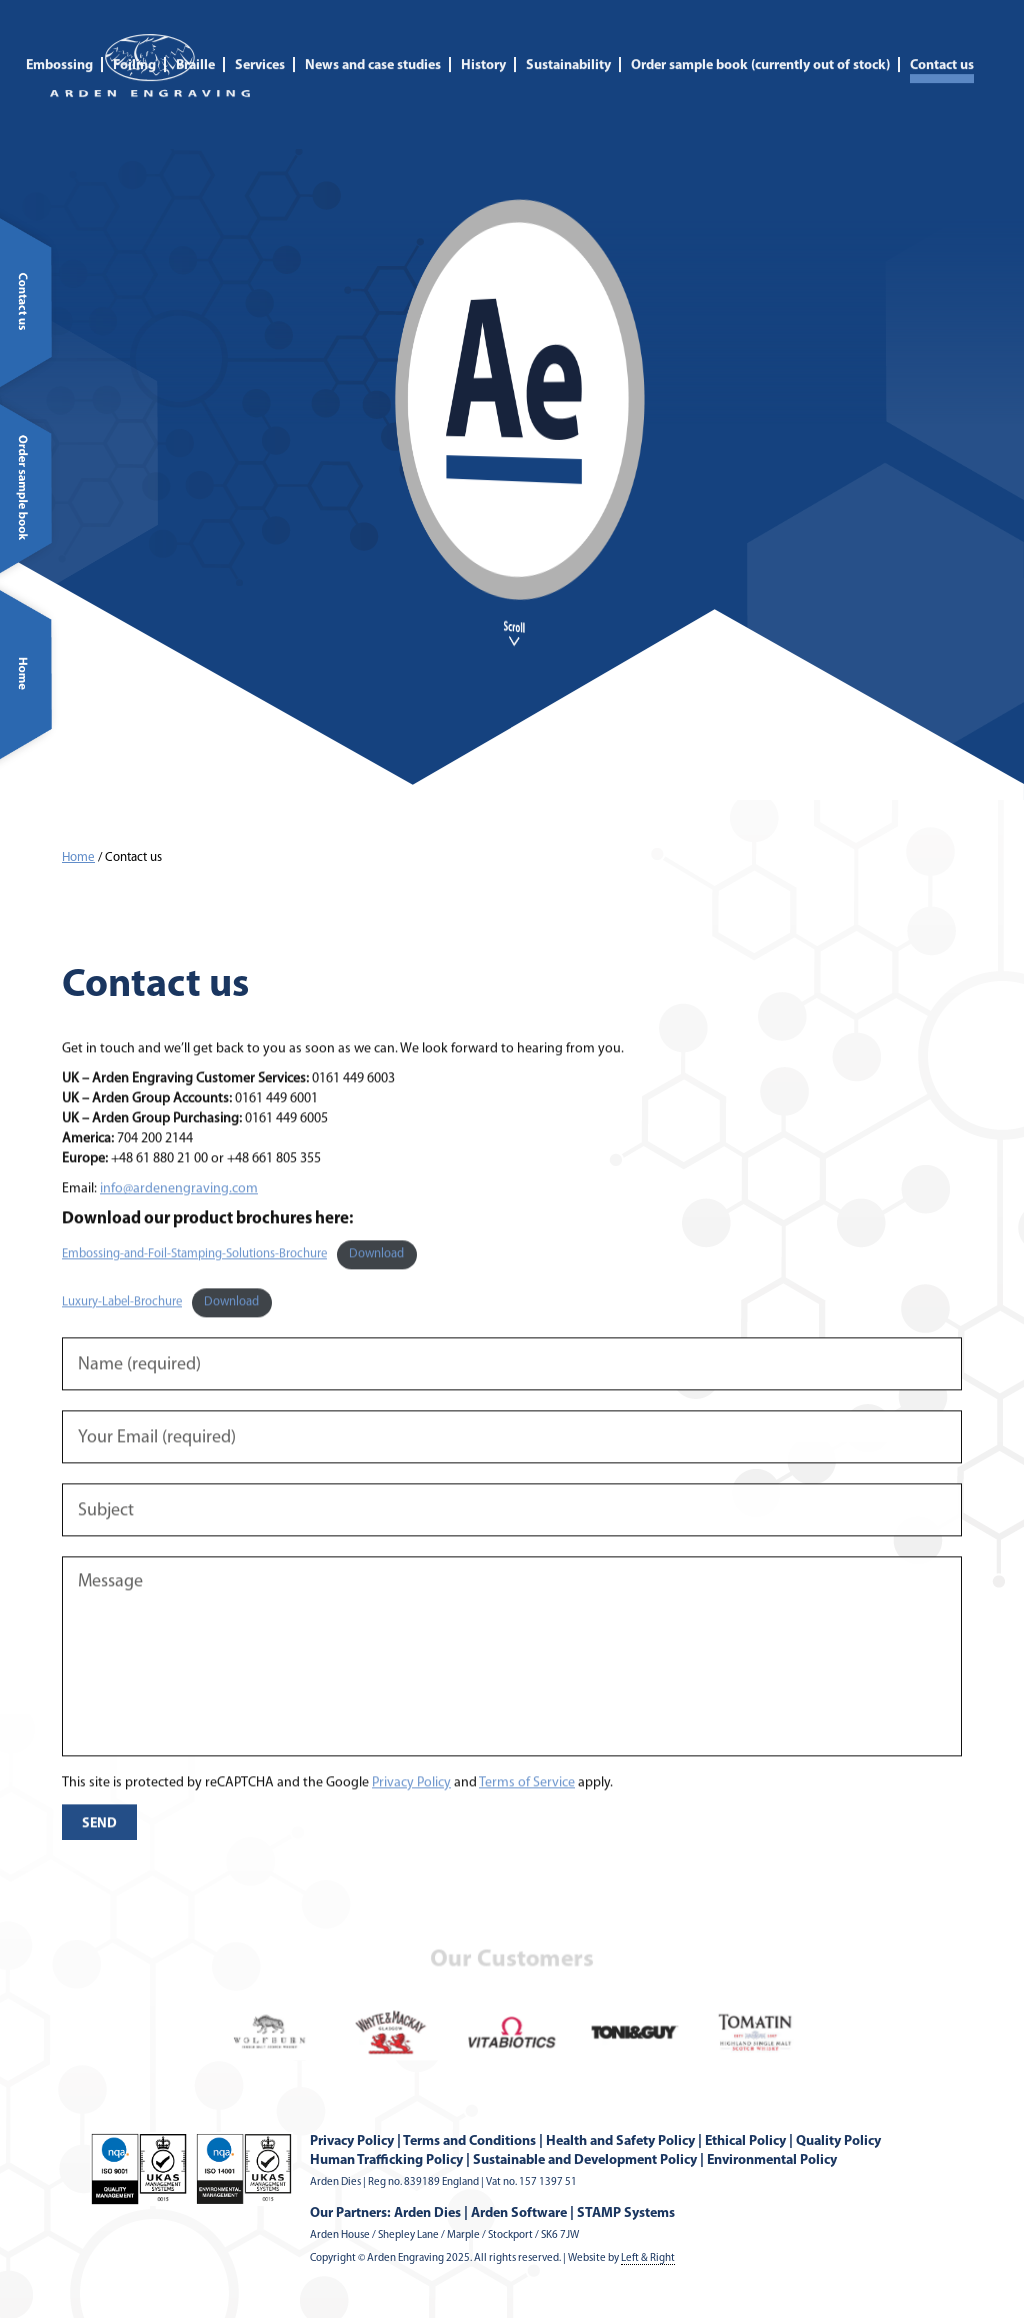 The height and width of the screenshot is (2318, 1024). Describe the element at coordinates (427, 2213) in the screenshot. I see `Arden Dies` at that location.